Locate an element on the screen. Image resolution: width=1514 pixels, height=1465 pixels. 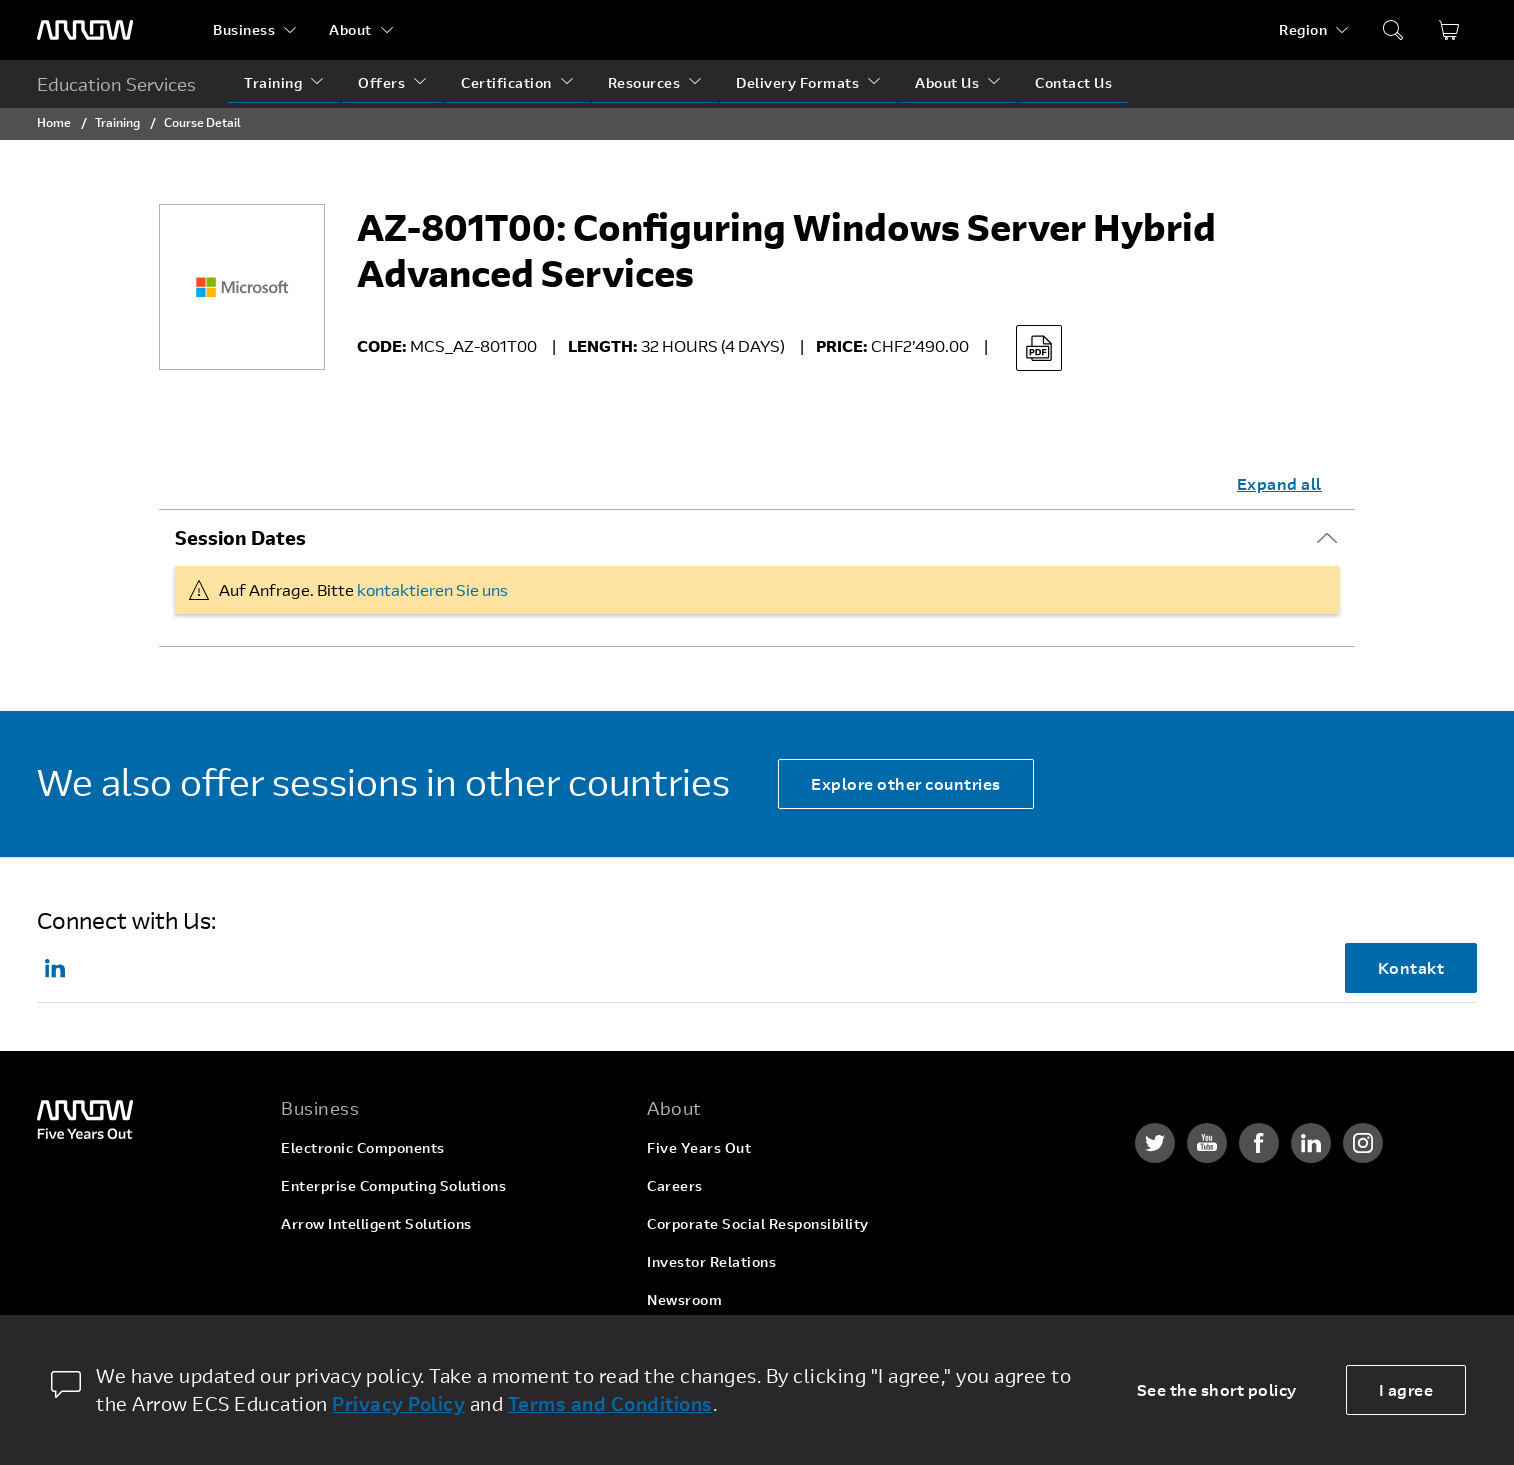
Region is located at coordinates (1303, 29).